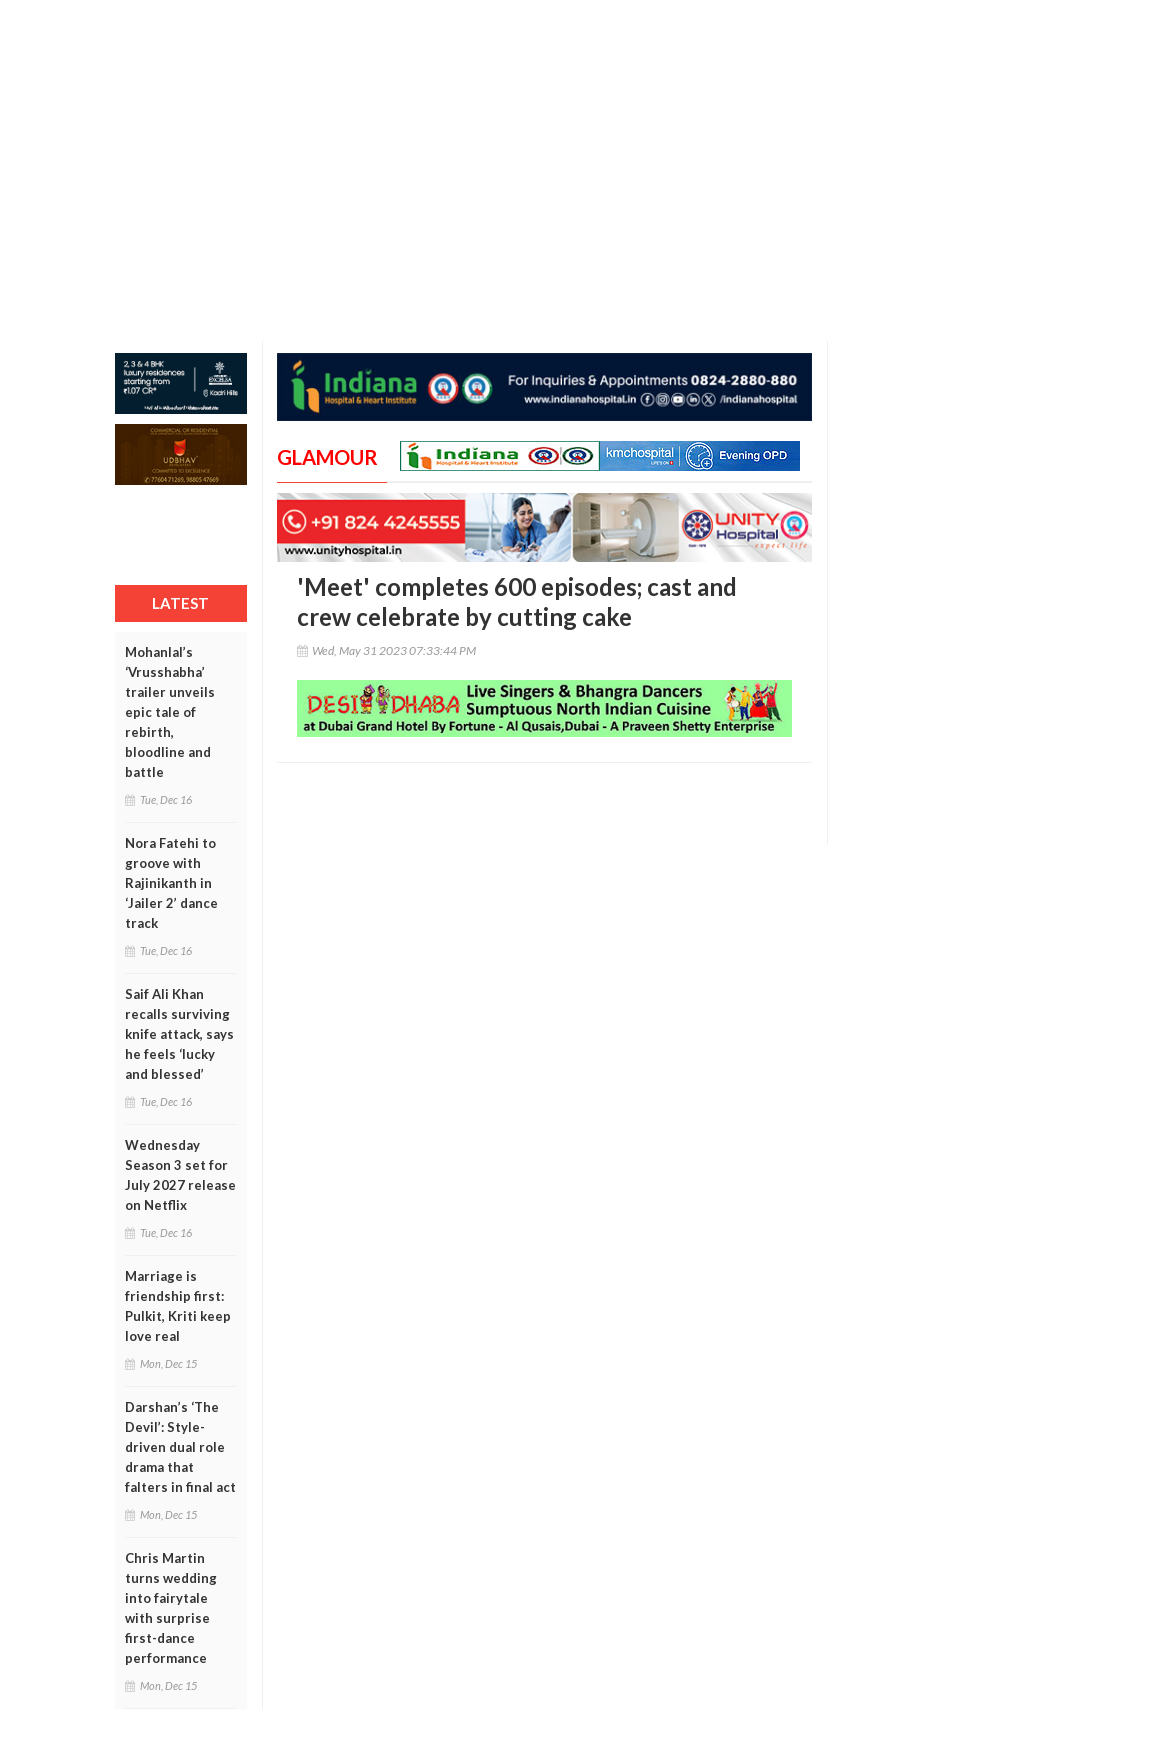  I want to click on Mohanlal’s ‘Vrusshabha’ trailer unveils epic tale of rebirth, bloodline and battle, so click(170, 712).